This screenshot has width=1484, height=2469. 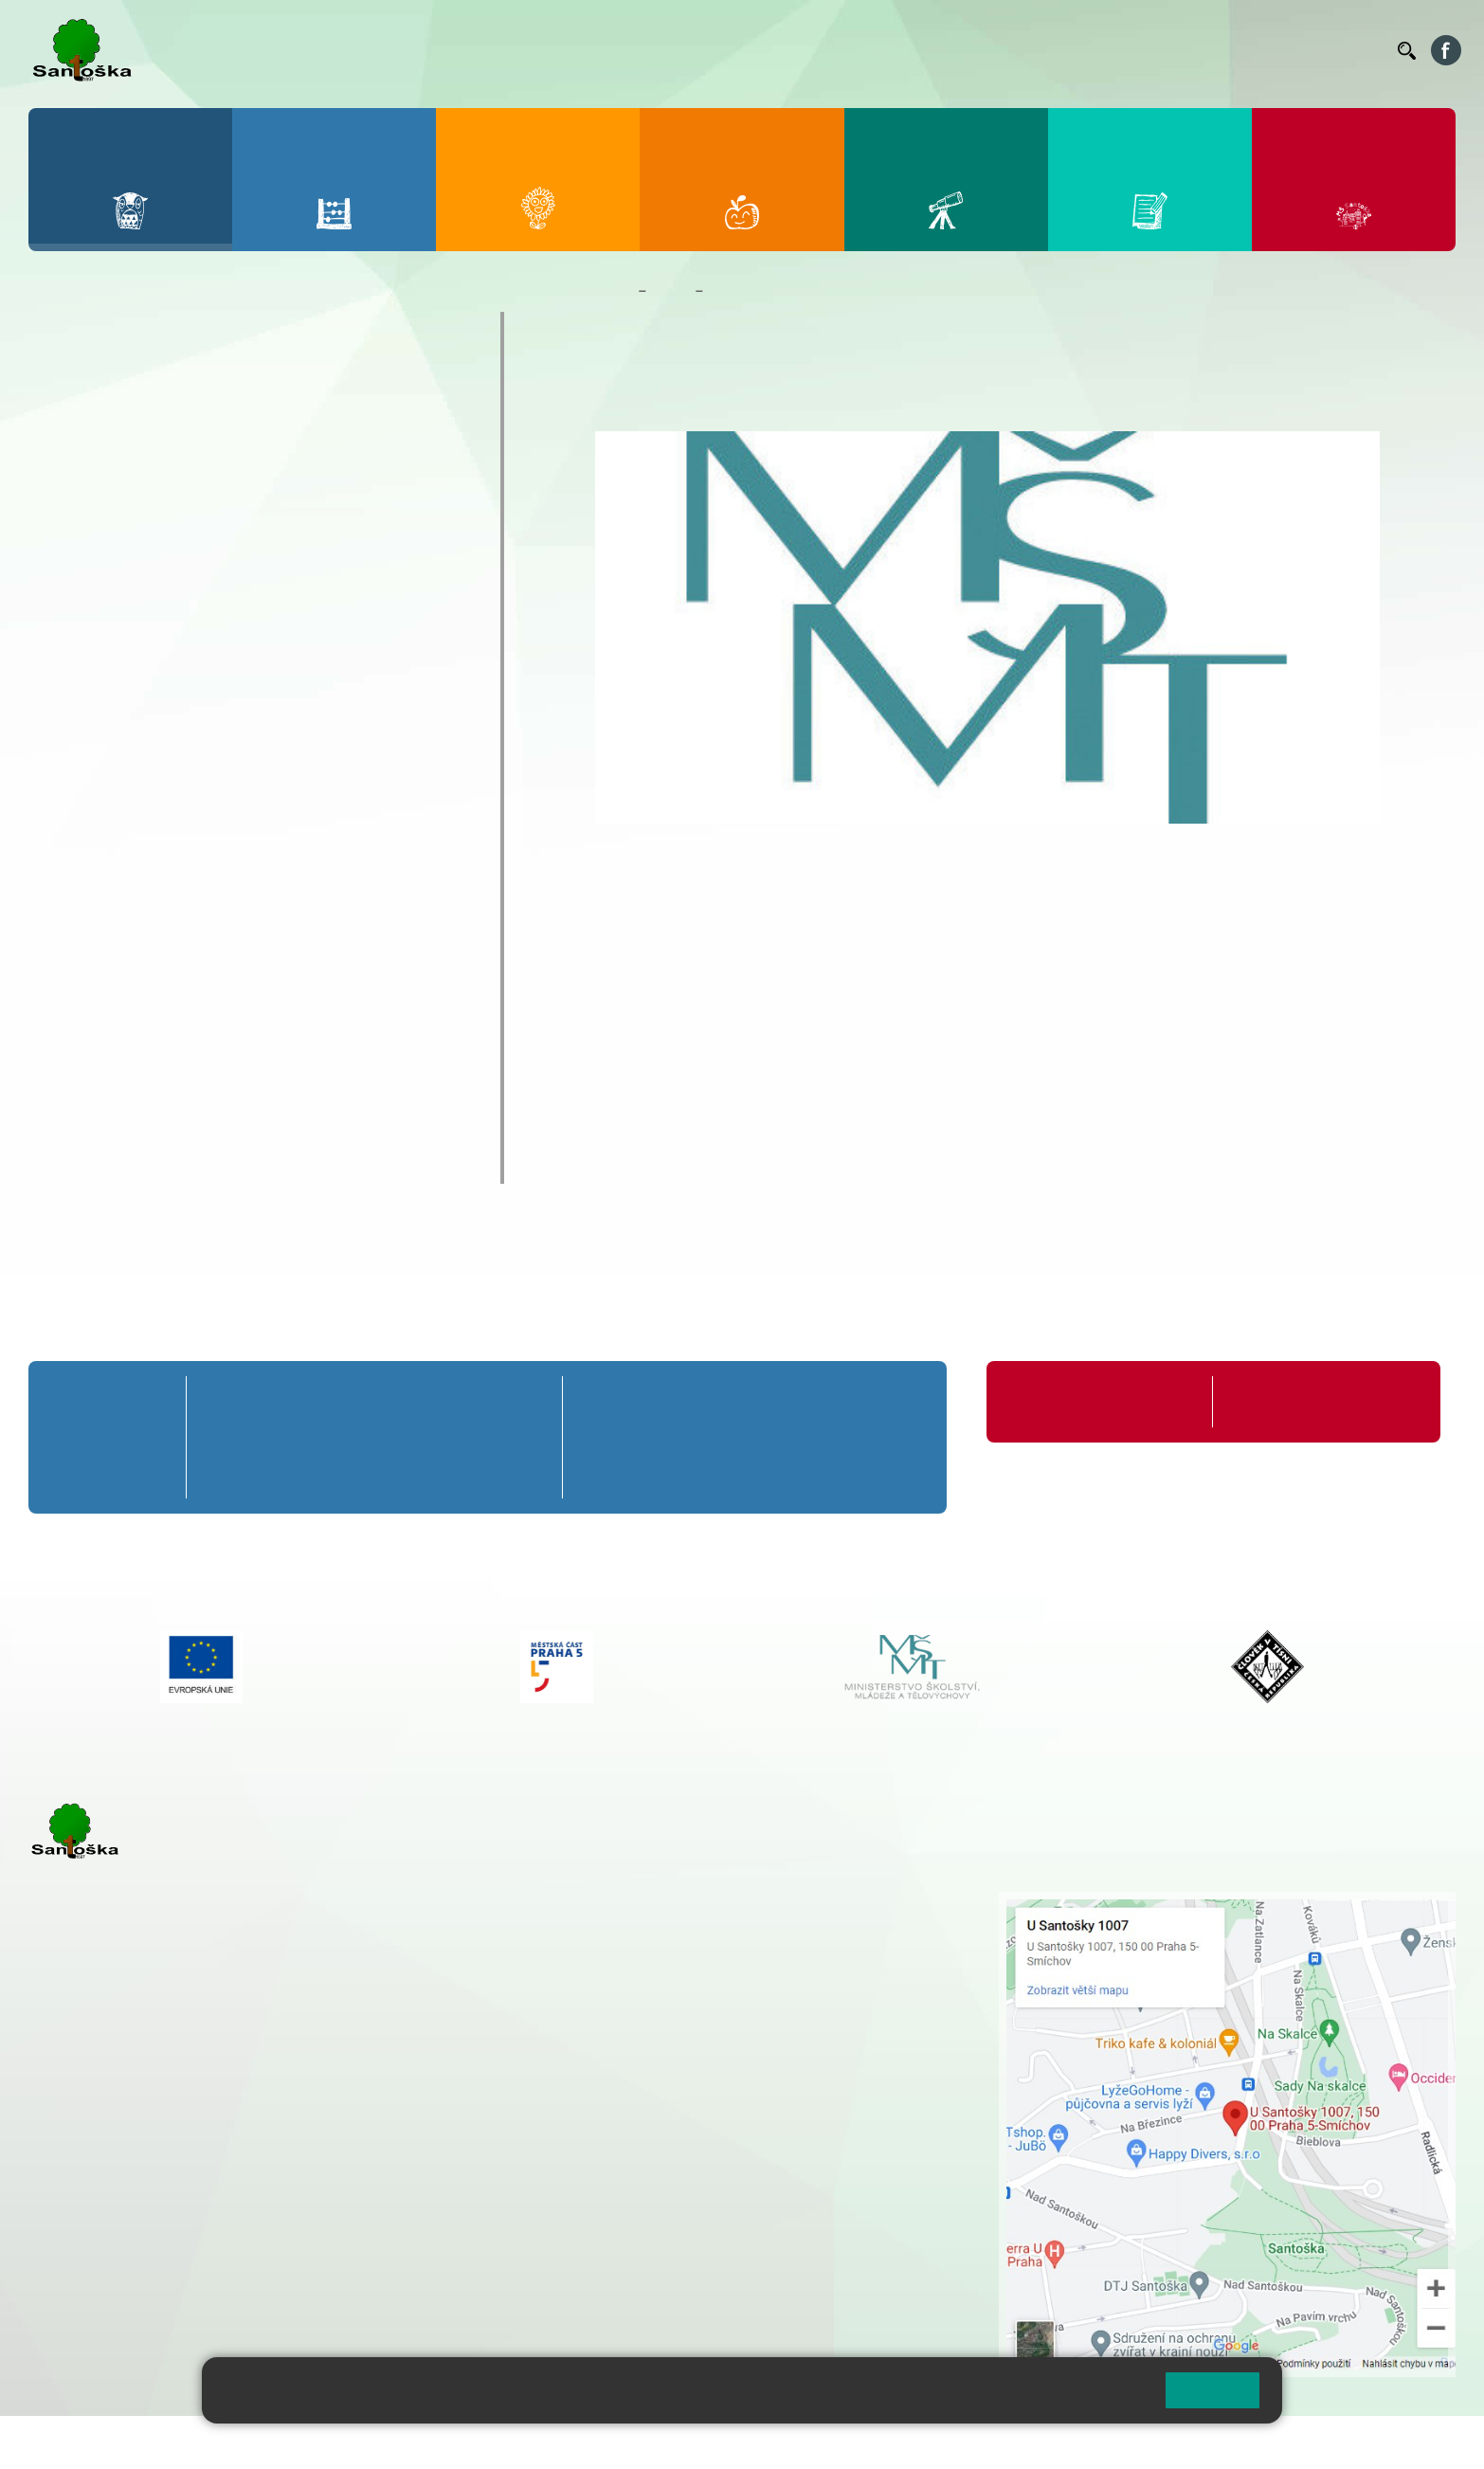 What do you see at coordinates (227, 2226) in the screenshot?
I see `+ 420 777 788 276` at bounding box center [227, 2226].